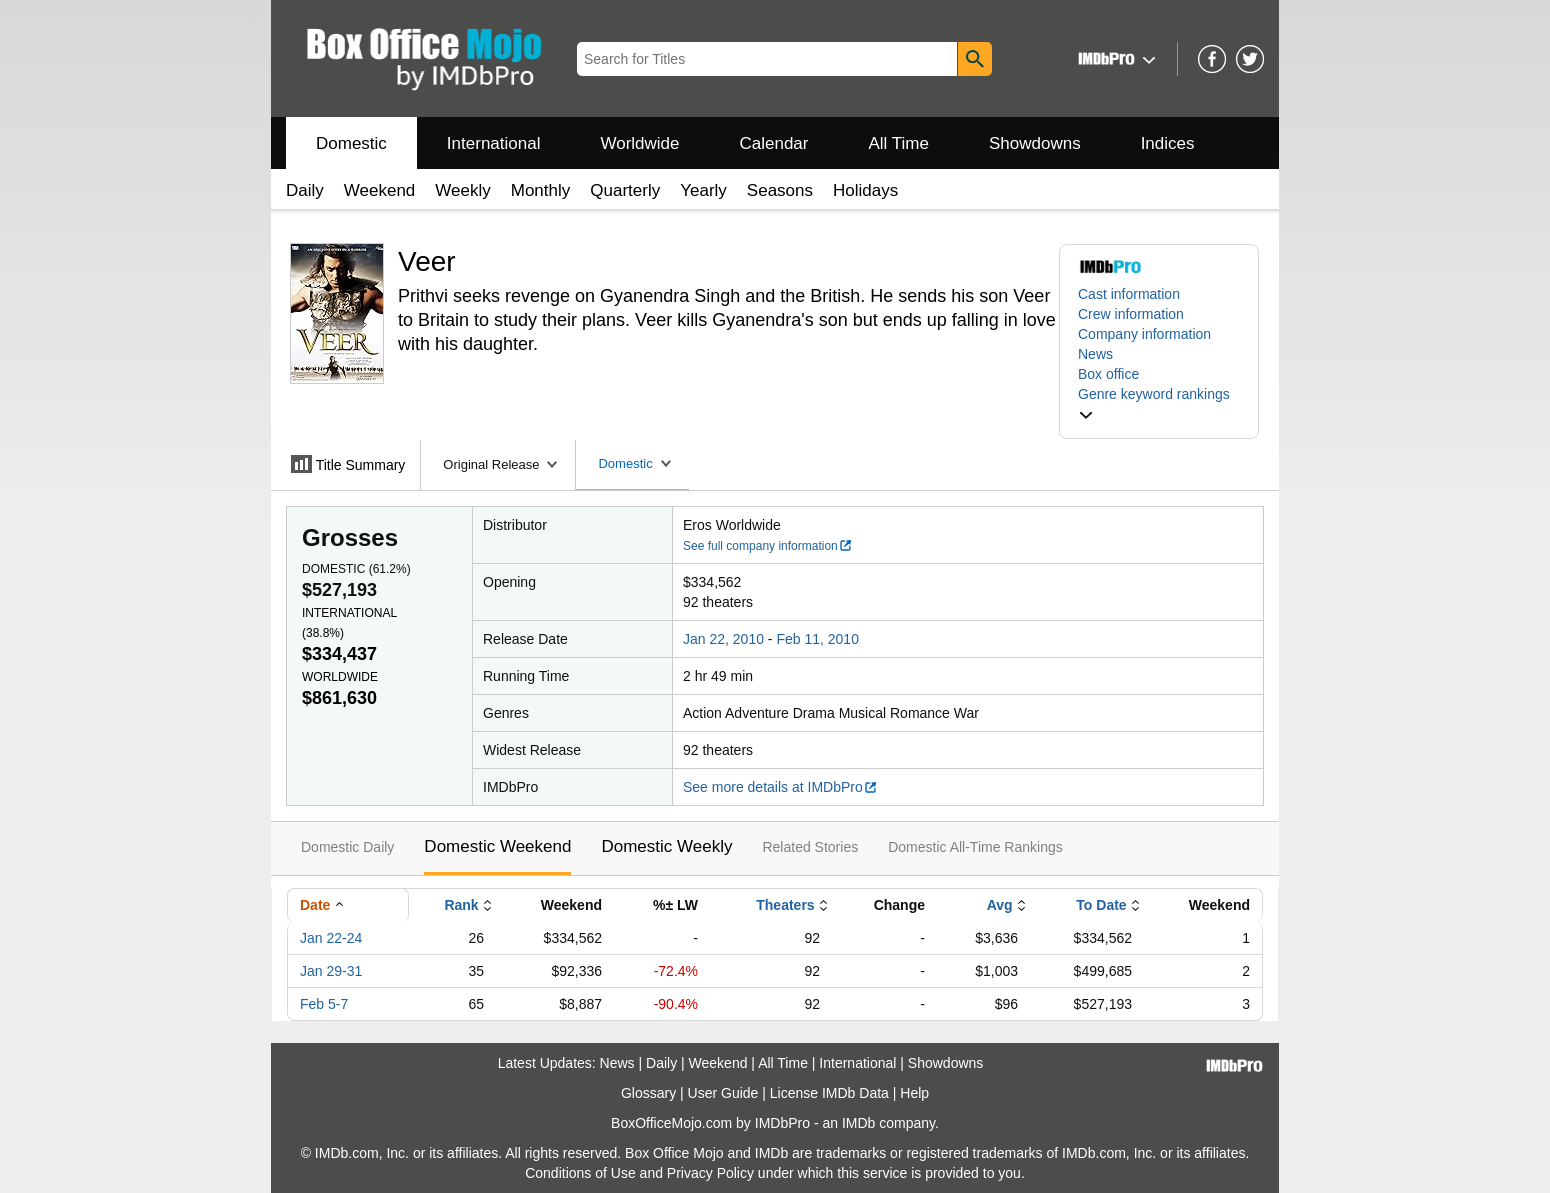 This screenshot has width=1550, height=1193. Describe the element at coordinates (648, 1093) in the screenshot. I see `Glossary` at that location.